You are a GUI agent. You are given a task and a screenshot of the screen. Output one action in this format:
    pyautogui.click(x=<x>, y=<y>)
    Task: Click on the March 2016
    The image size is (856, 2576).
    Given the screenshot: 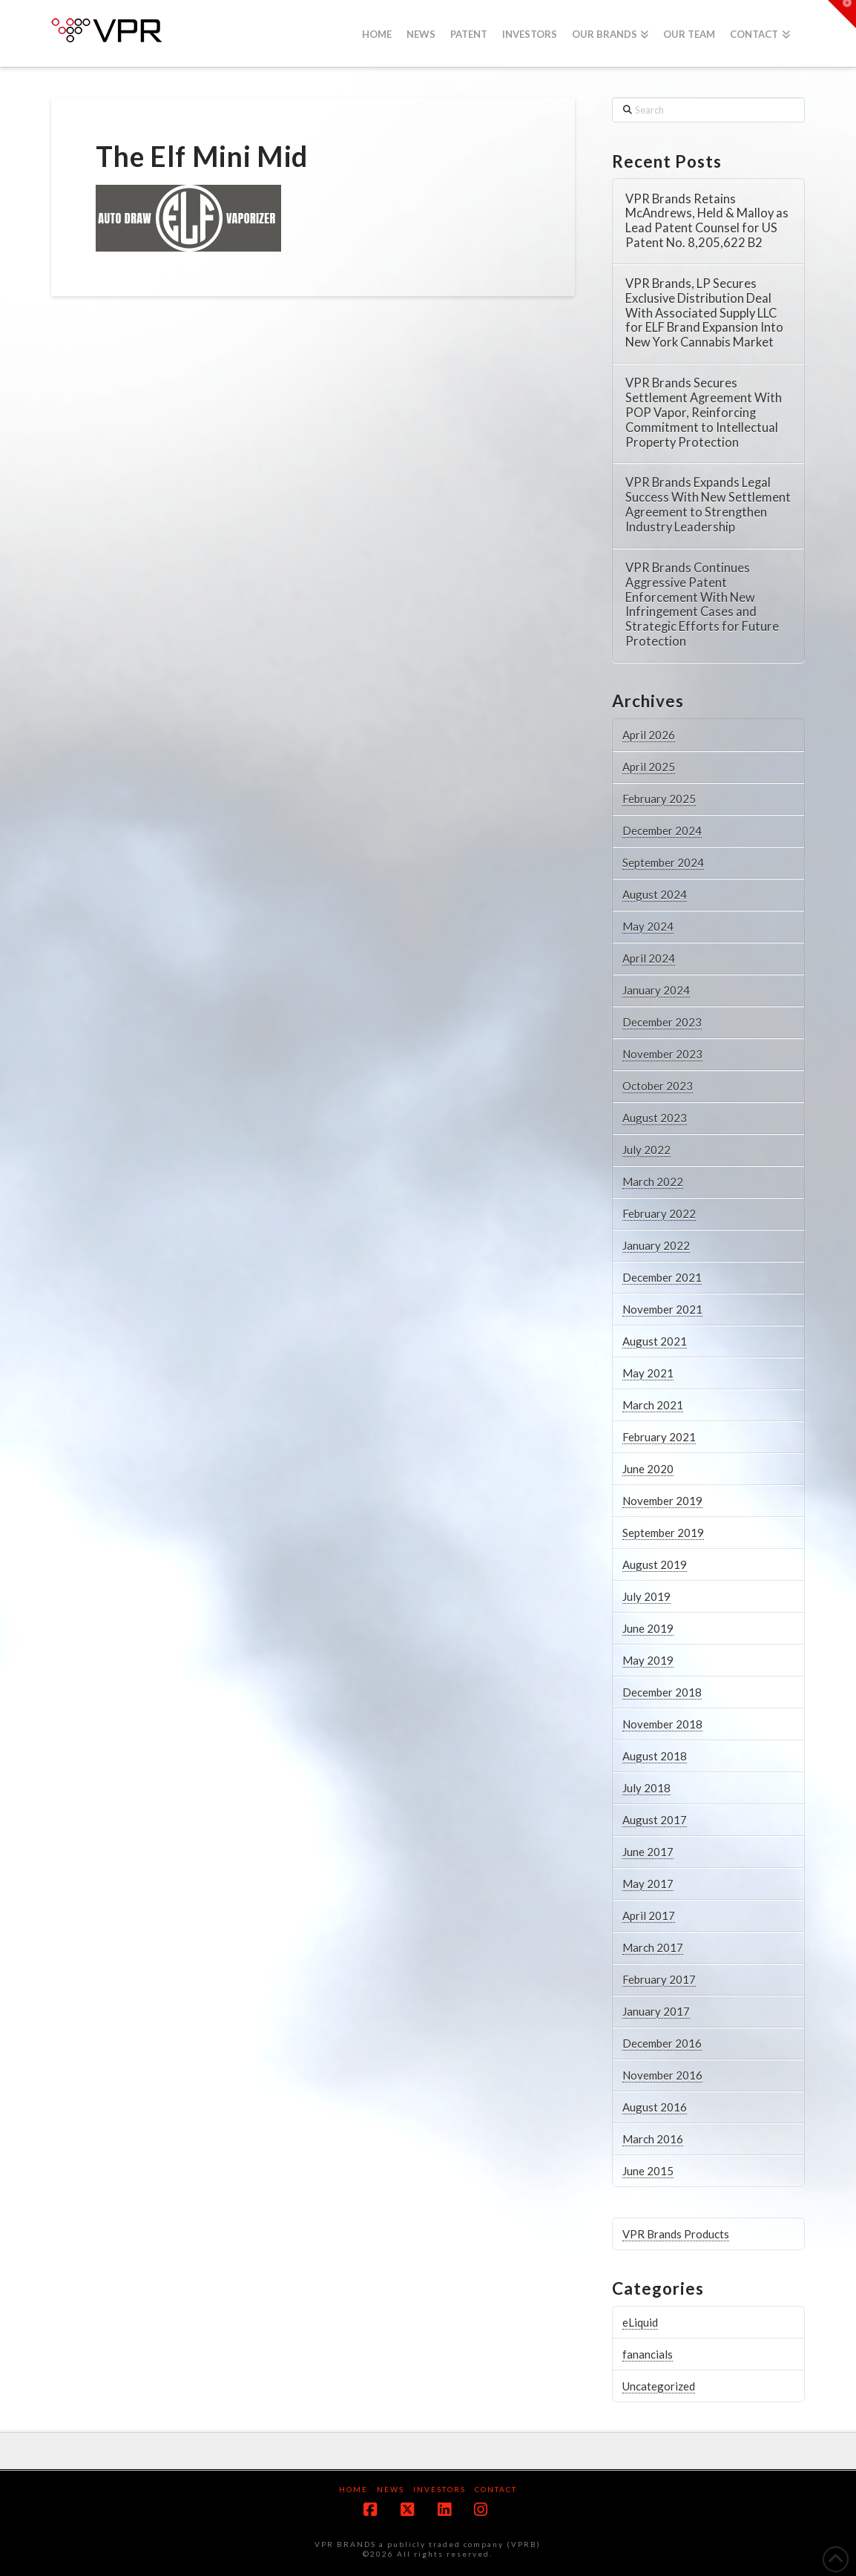 What is the action you would take?
    pyautogui.click(x=652, y=2139)
    